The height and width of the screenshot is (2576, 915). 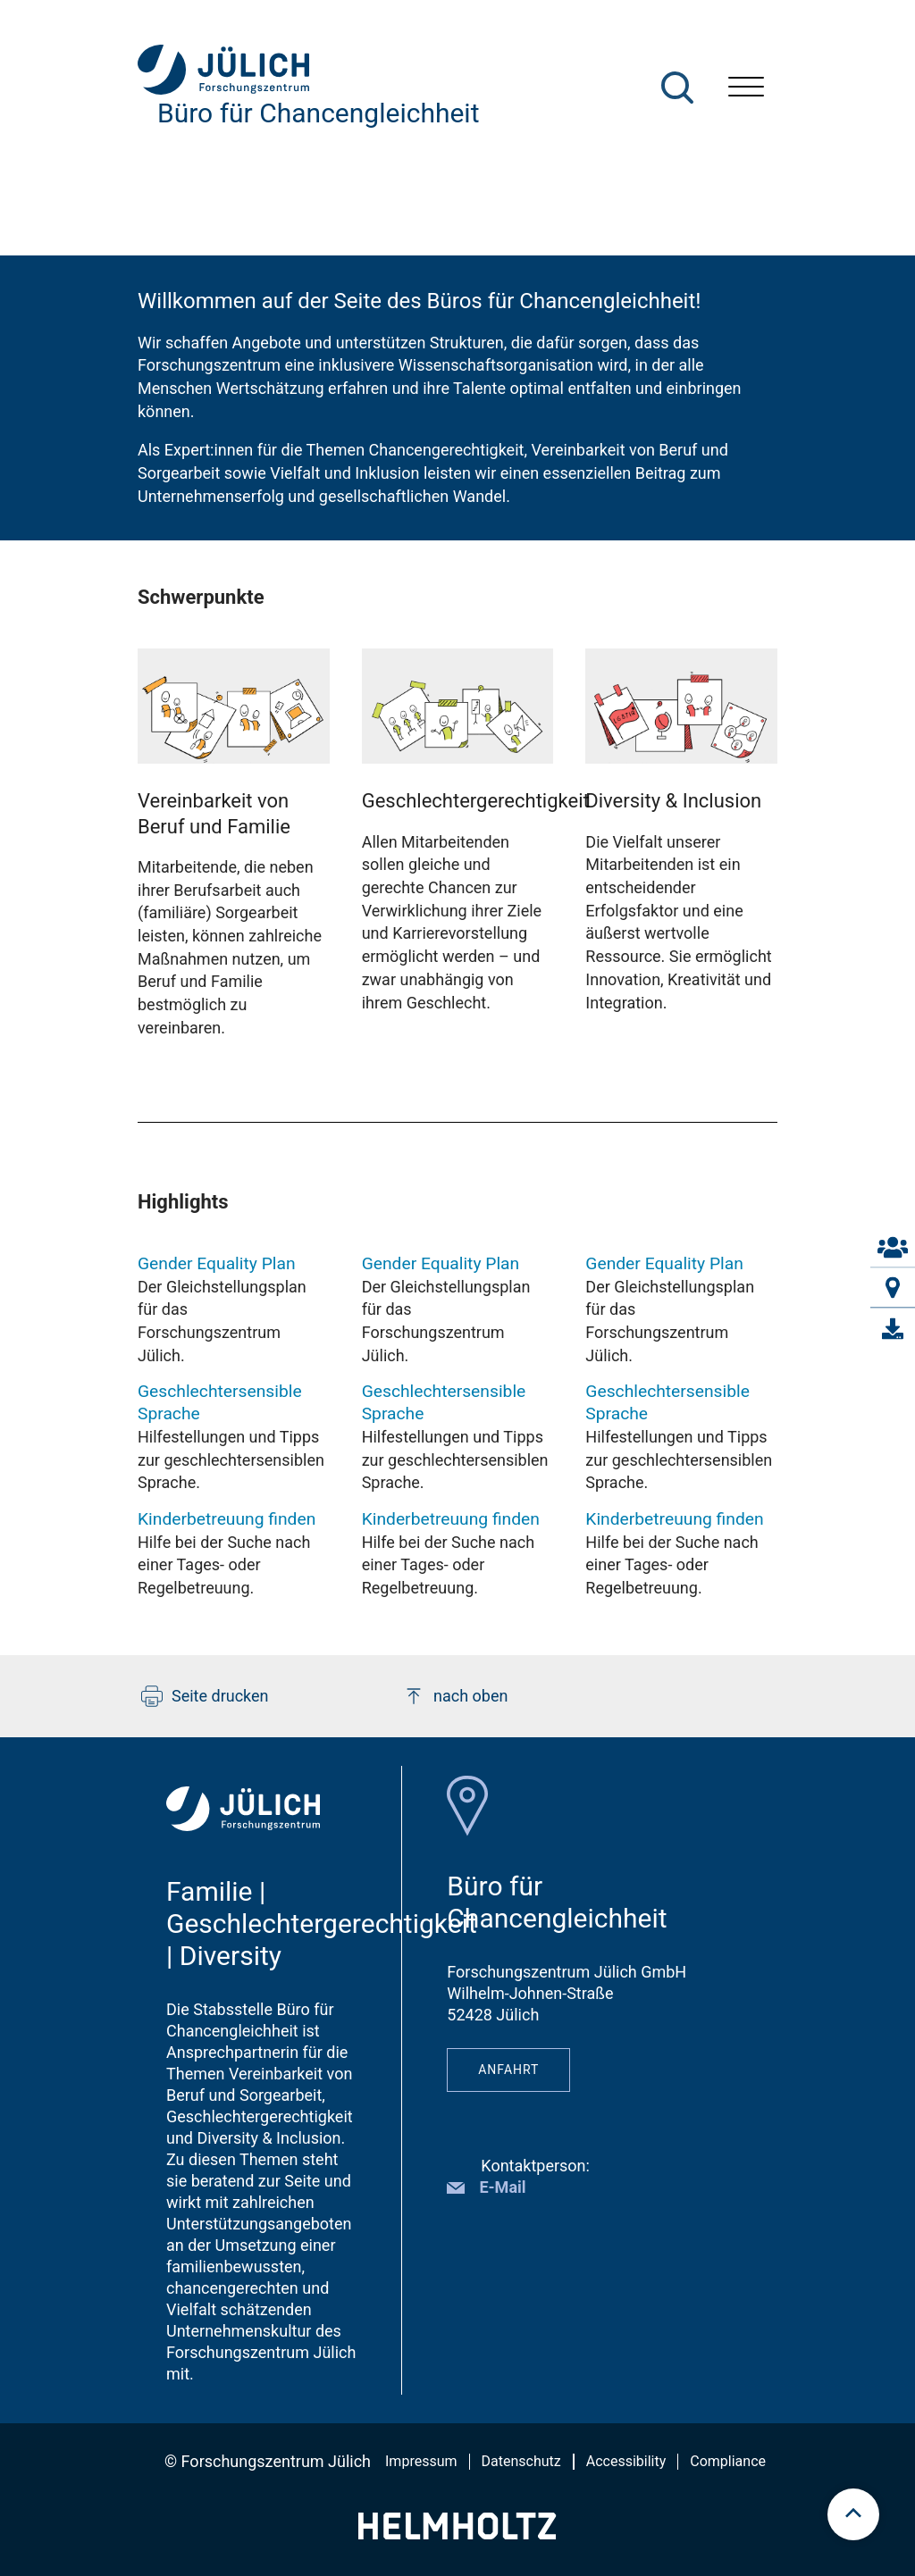 What do you see at coordinates (457, 2533) in the screenshot?
I see `[Helmholtz-Logo]` at bounding box center [457, 2533].